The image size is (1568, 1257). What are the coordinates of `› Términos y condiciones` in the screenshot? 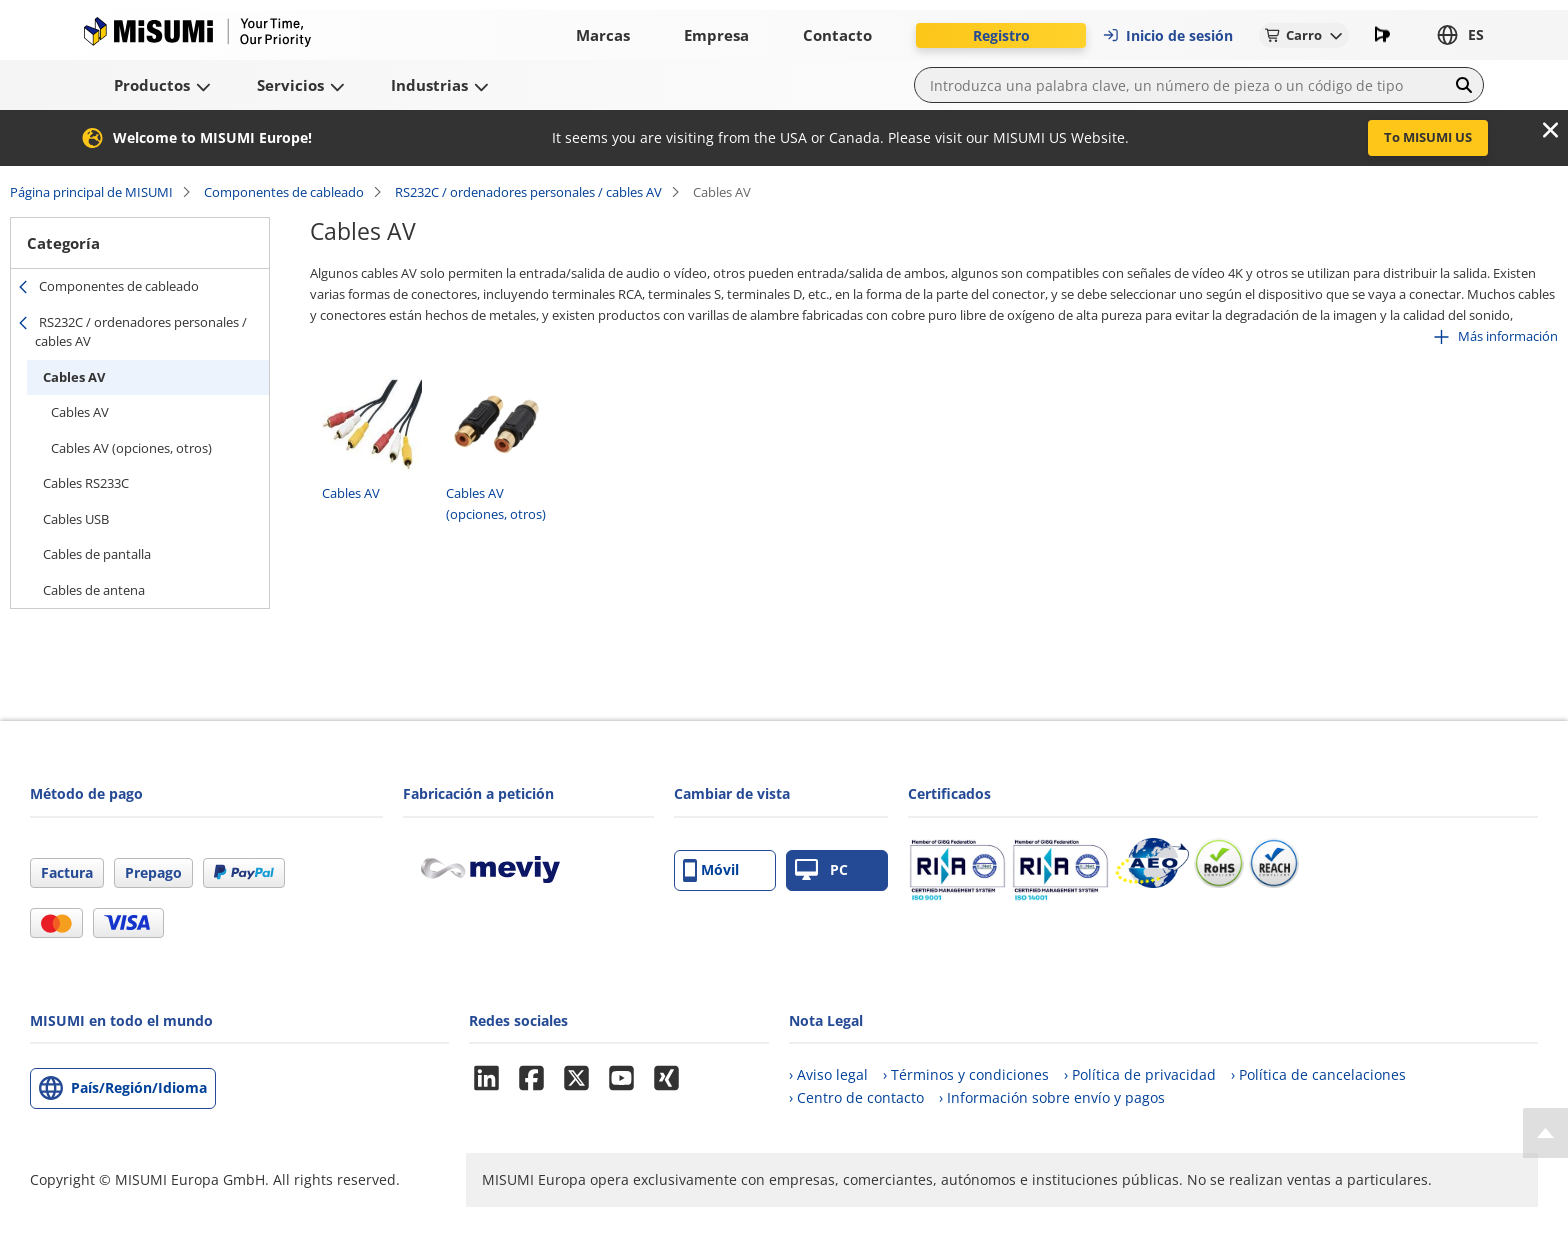 It's located at (966, 1074).